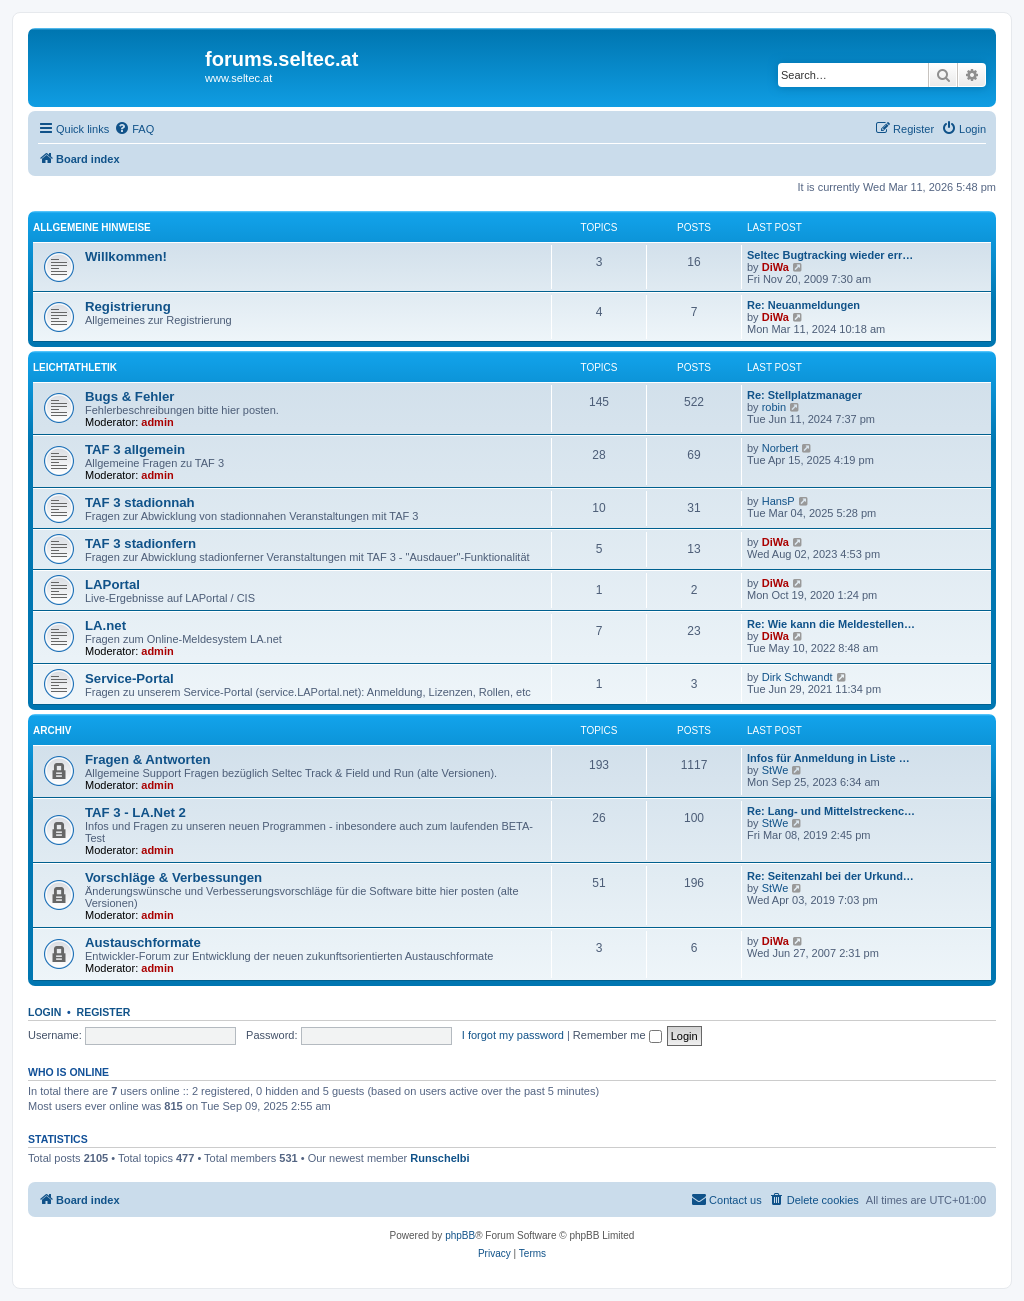  What do you see at coordinates (126, 256) in the screenshot?
I see `Willkommen!` at bounding box center [126, 256].